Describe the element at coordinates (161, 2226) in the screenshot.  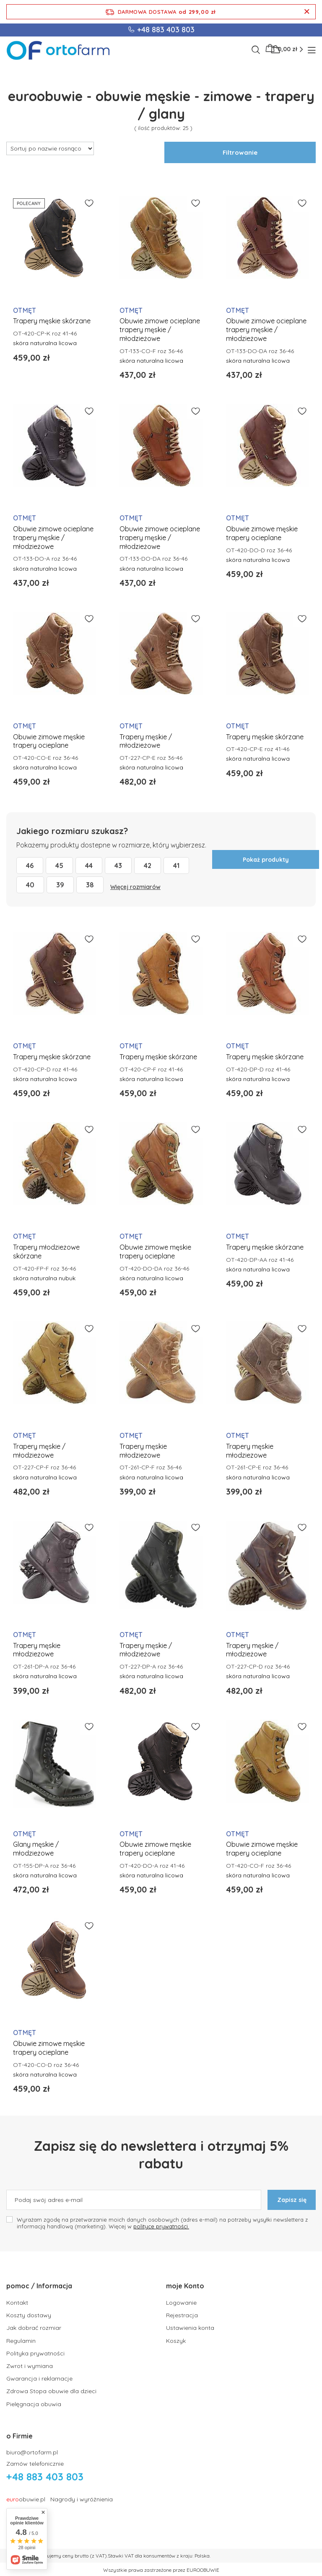
I see `polityce prywatności.` at that location.